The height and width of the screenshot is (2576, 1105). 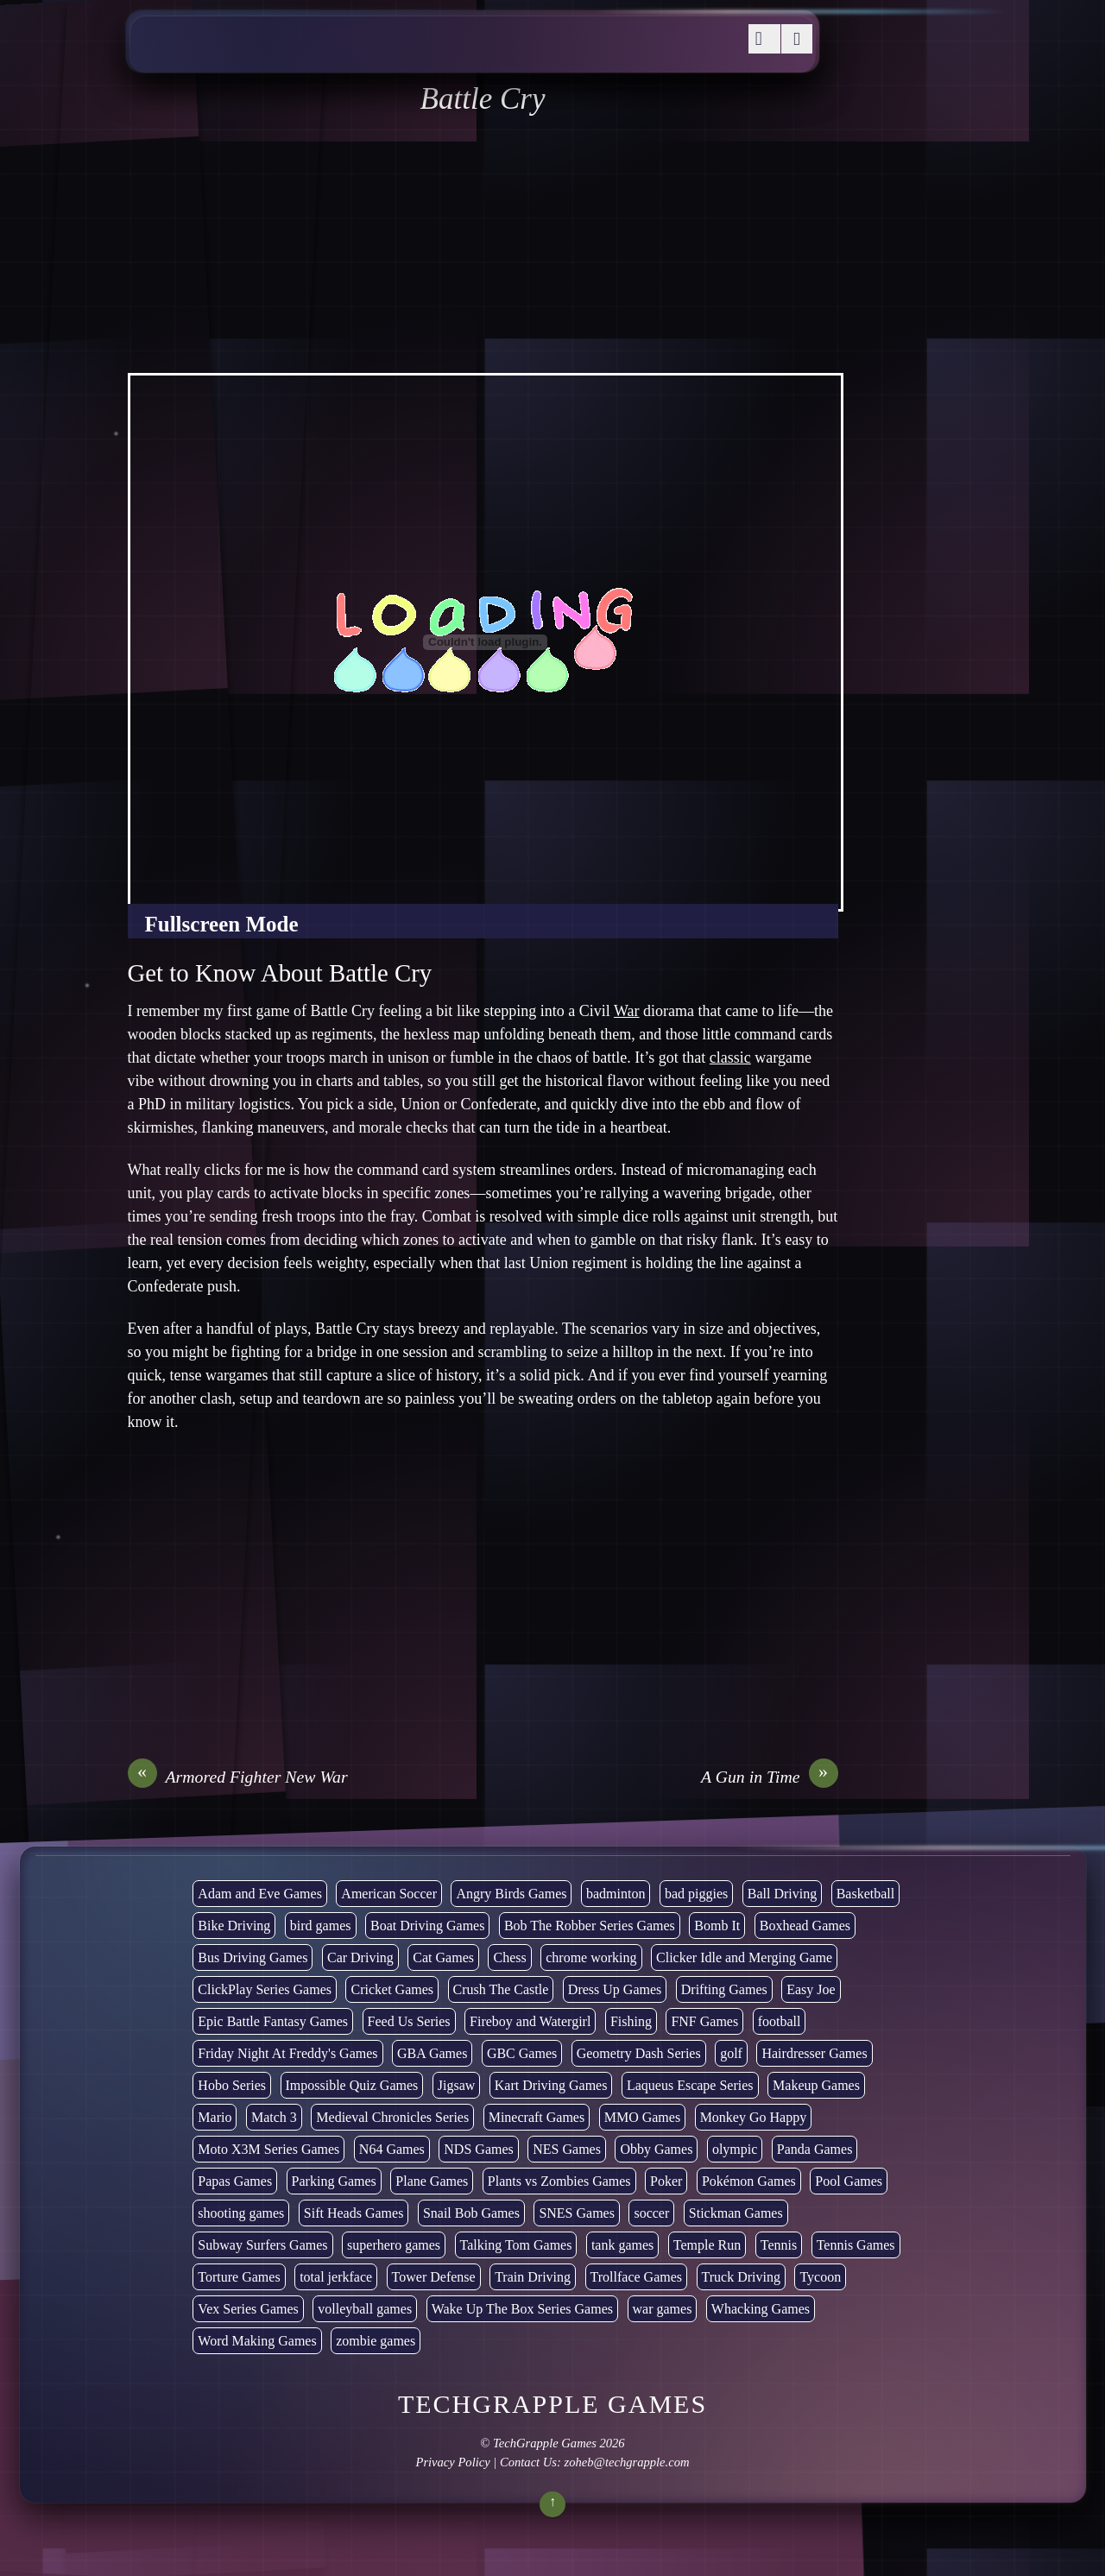 I want to click on soccer [soccer (22 items)], so click(x=651, y=2213).